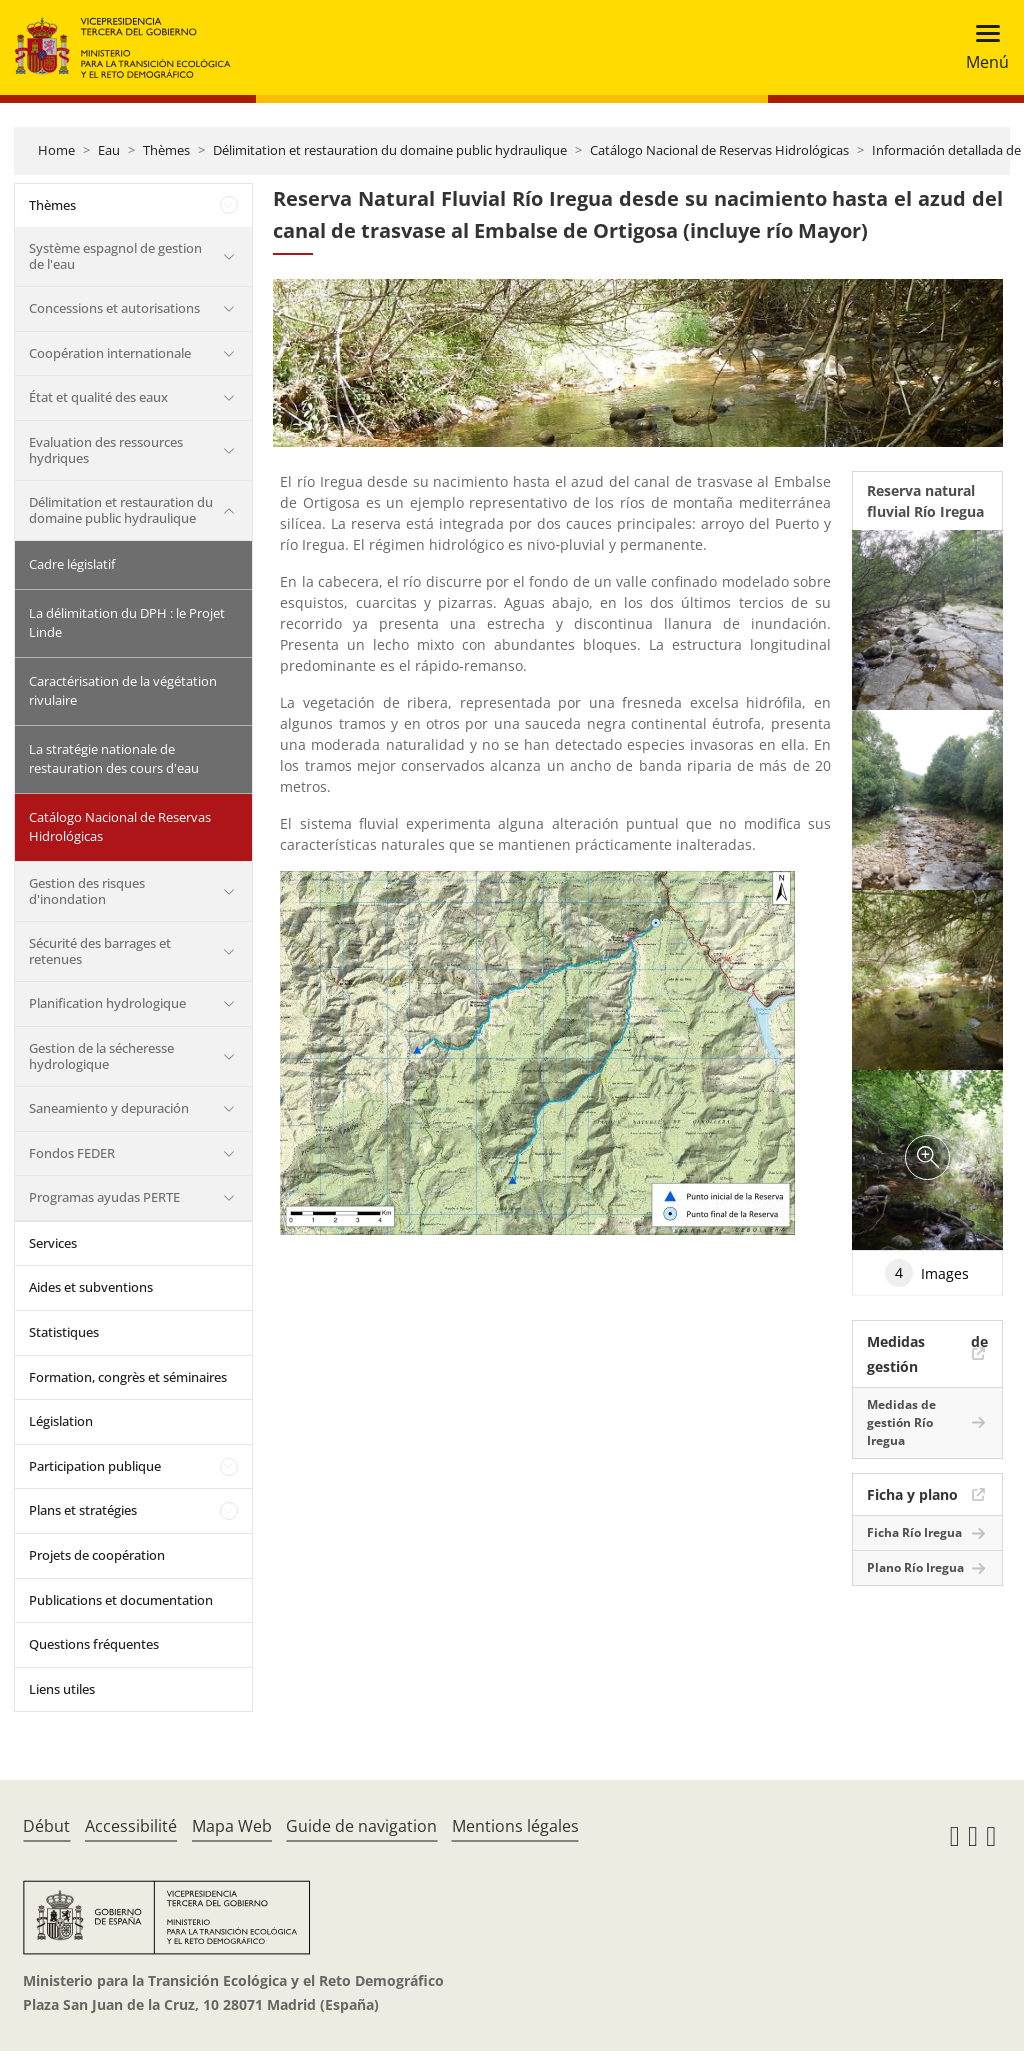 This screenshot has height=2051, width=1024. Describe the element at coordinates (131, 1826) in the screenshot. I see `Accessibilité` at that location.